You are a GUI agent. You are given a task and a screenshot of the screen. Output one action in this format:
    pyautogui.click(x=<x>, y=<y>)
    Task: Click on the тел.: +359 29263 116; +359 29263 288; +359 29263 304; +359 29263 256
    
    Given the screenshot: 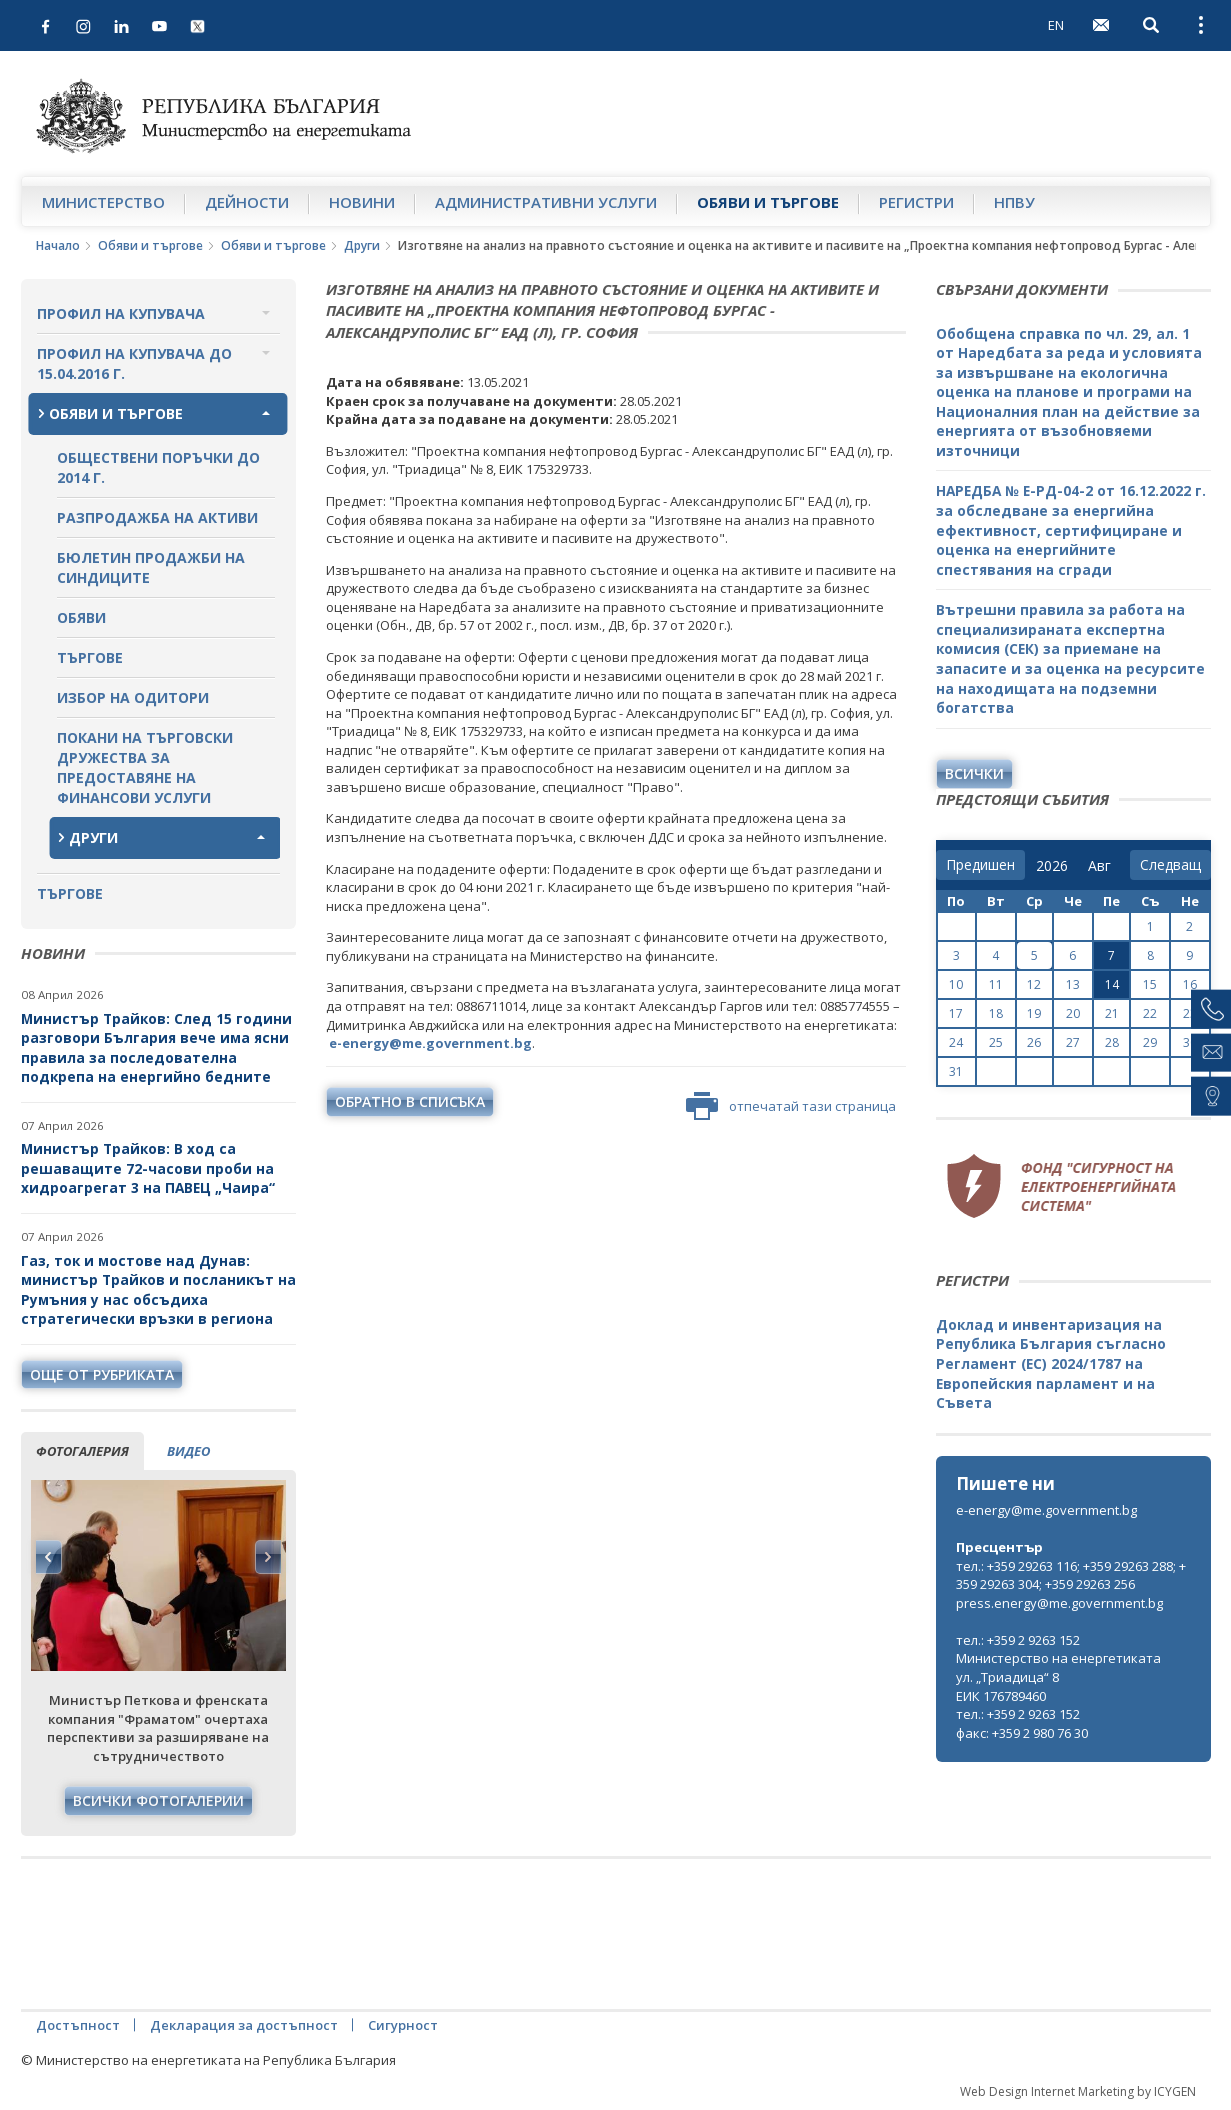 What is the action you would take?
    pyautogui.click(x=1071, y=1575)
    